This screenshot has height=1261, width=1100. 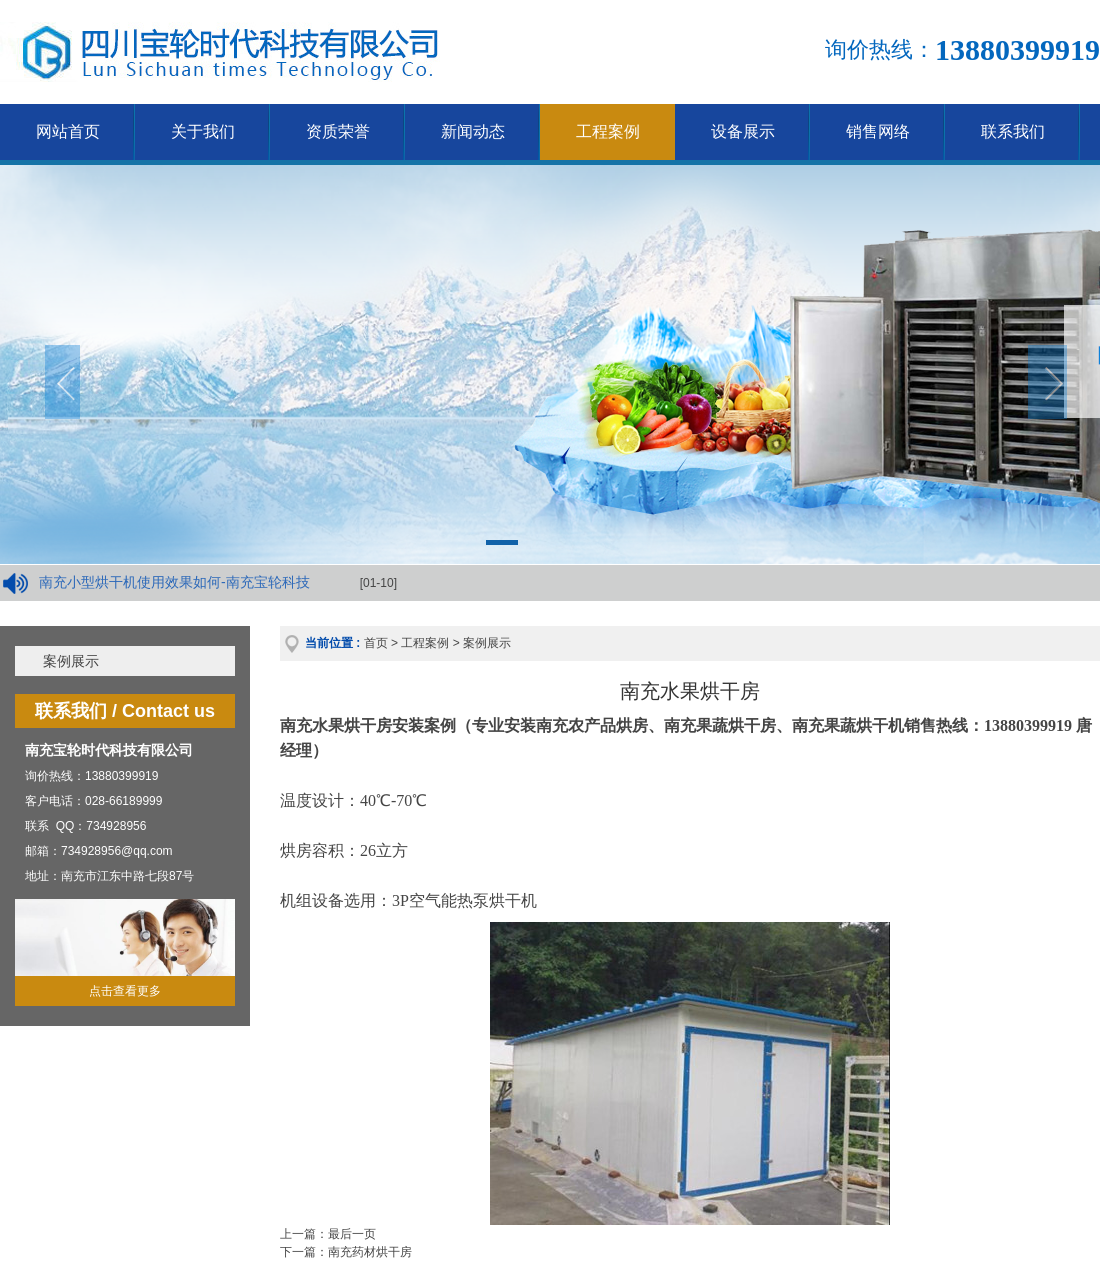 I want to click on 案例展示, so click(x=71, y=661).